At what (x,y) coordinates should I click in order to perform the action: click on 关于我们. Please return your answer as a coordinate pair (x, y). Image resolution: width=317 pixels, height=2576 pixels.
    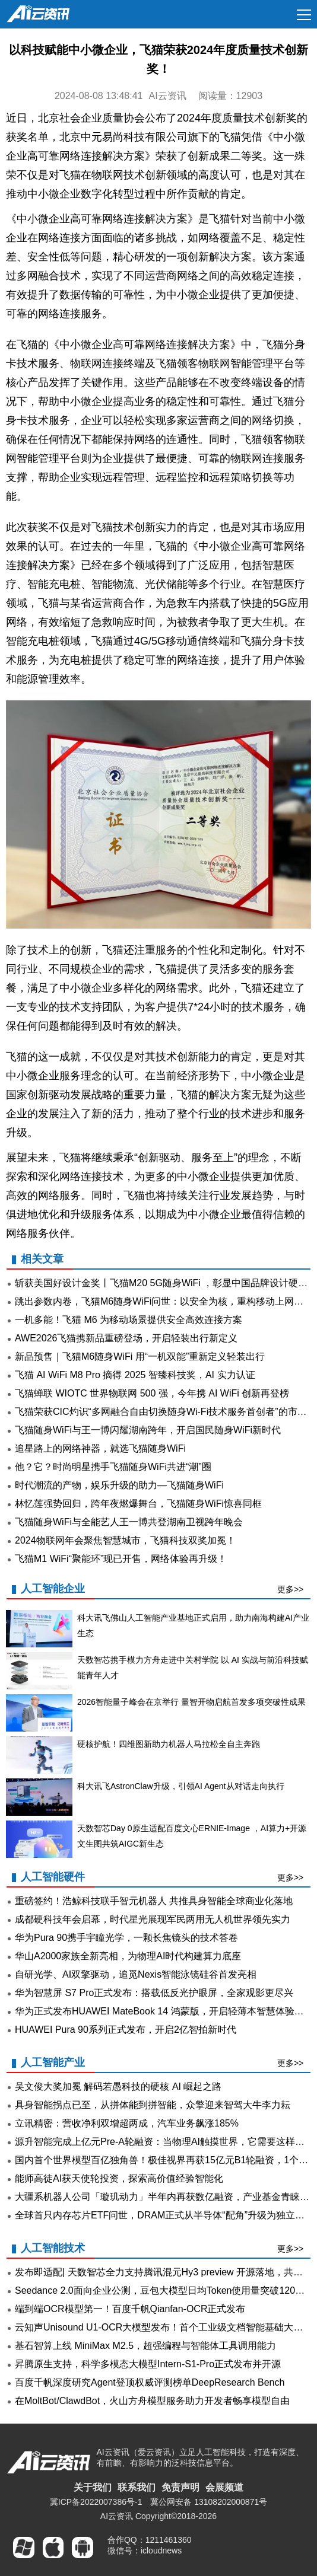
    Looking at the image, I should click on (93, 2487).